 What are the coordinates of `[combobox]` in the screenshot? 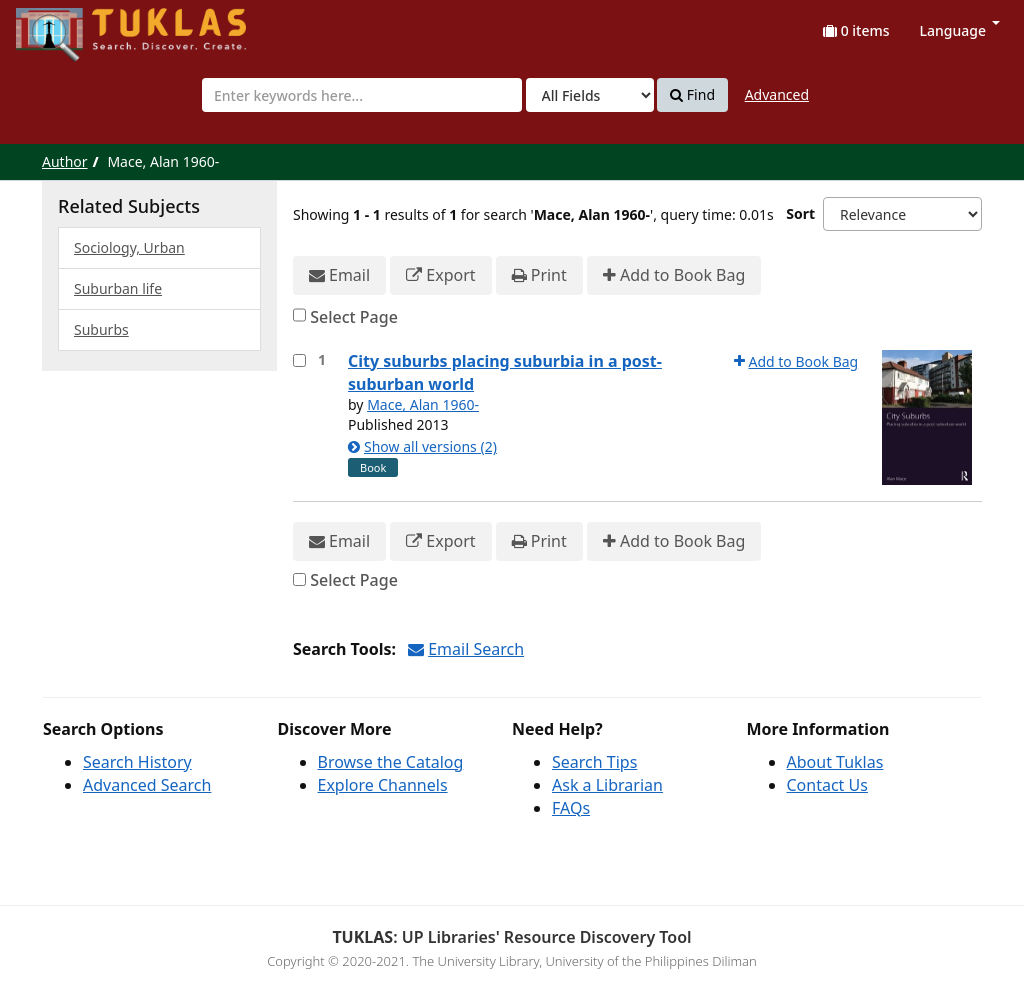 It's located at (362, 95).